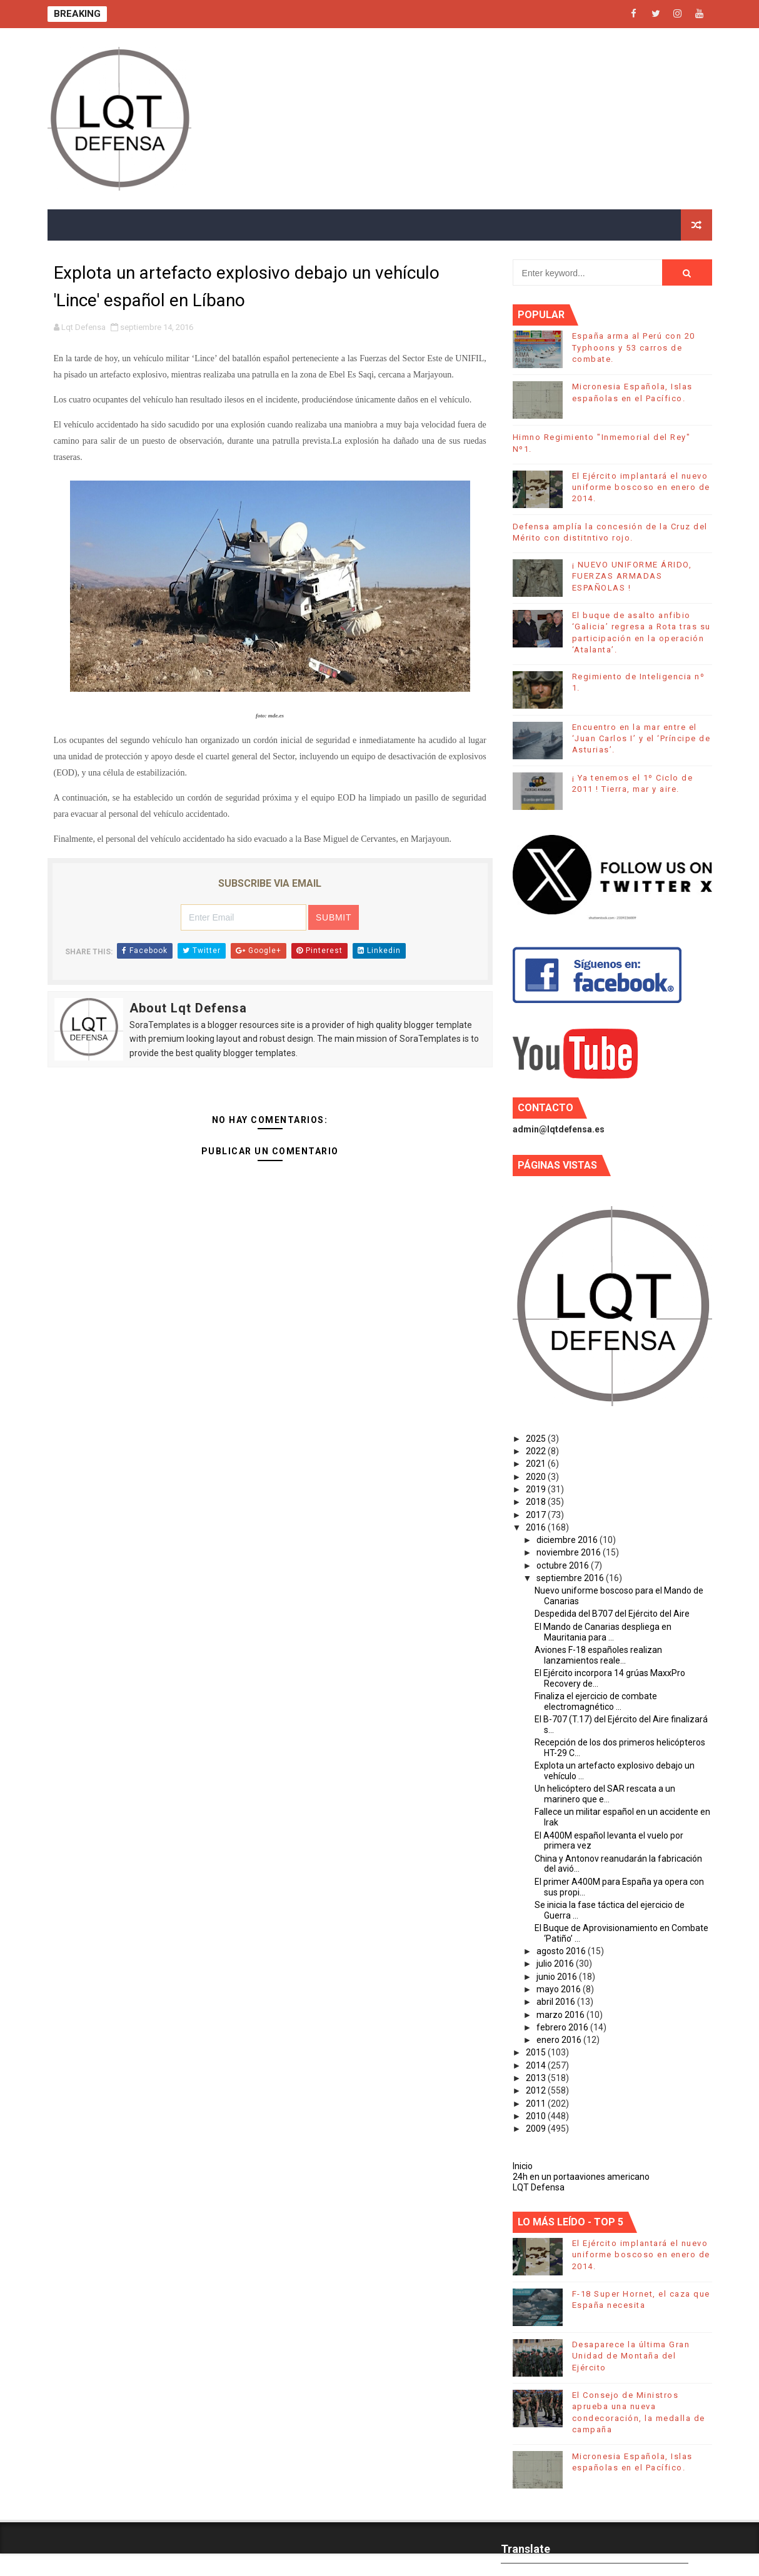  I want to click on octubre 2016, so click(563, 1565).